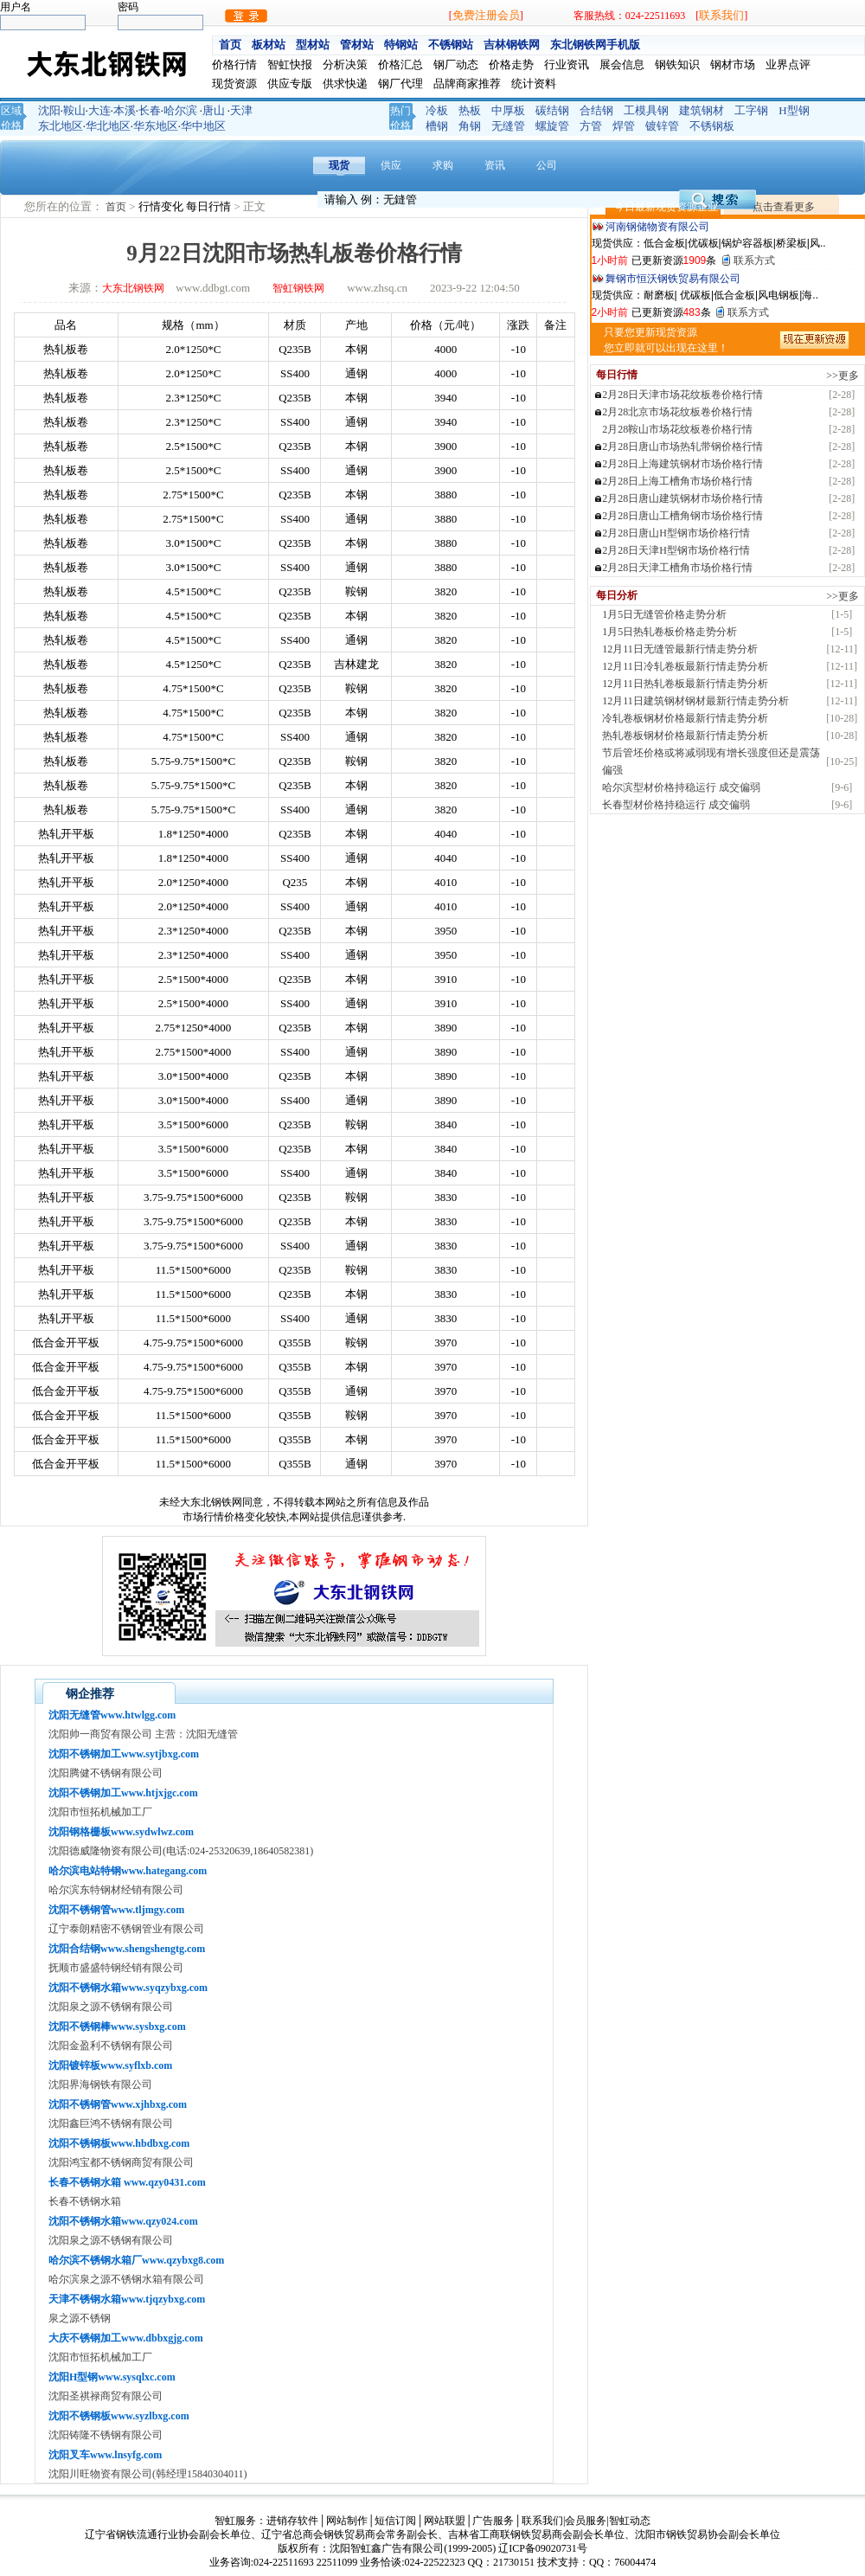  Describe the element at coordinates (552, 125) in the screenshot. I see `螺旋管` at that location.